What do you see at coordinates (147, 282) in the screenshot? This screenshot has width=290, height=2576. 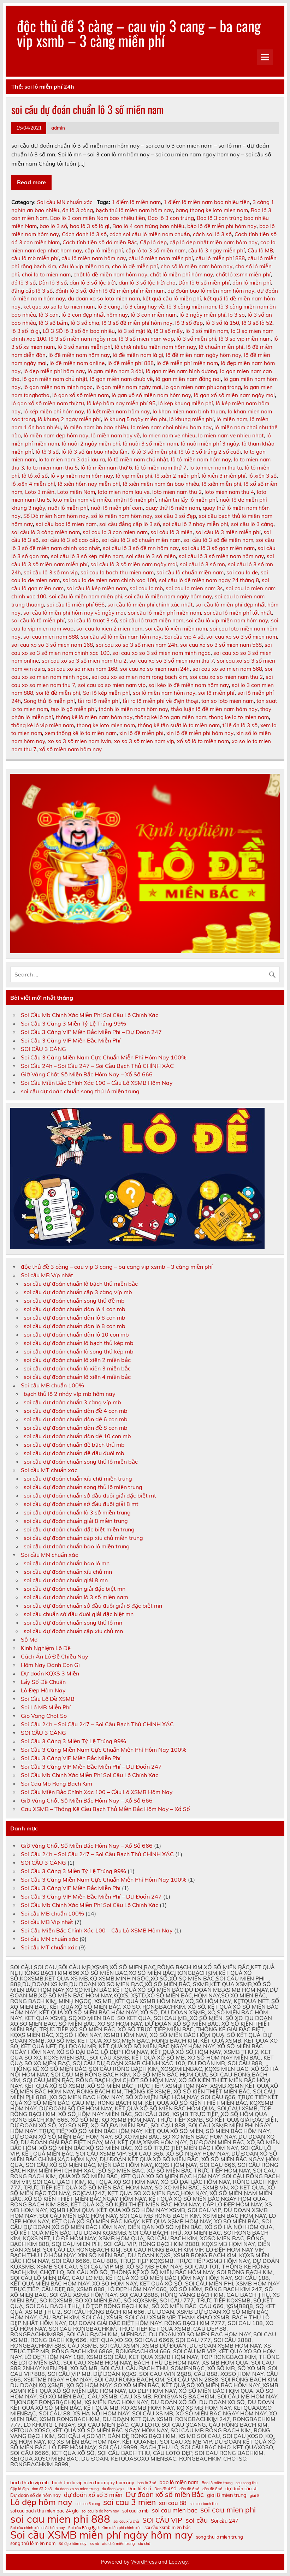 I see `dàn lô 3 số lộc trời cho` at bounding box center [147, 282].